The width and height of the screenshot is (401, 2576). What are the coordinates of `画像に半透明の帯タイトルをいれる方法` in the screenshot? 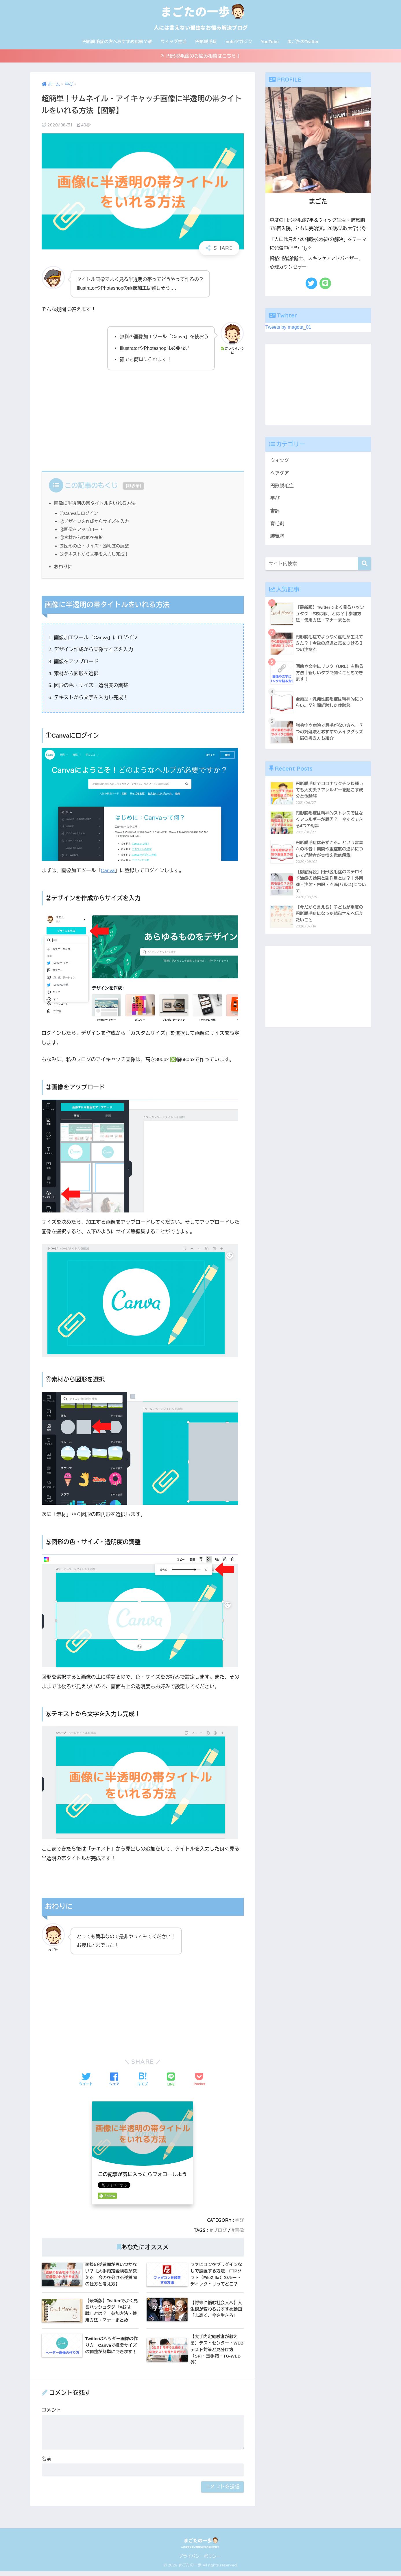 It's located at (96, 505).